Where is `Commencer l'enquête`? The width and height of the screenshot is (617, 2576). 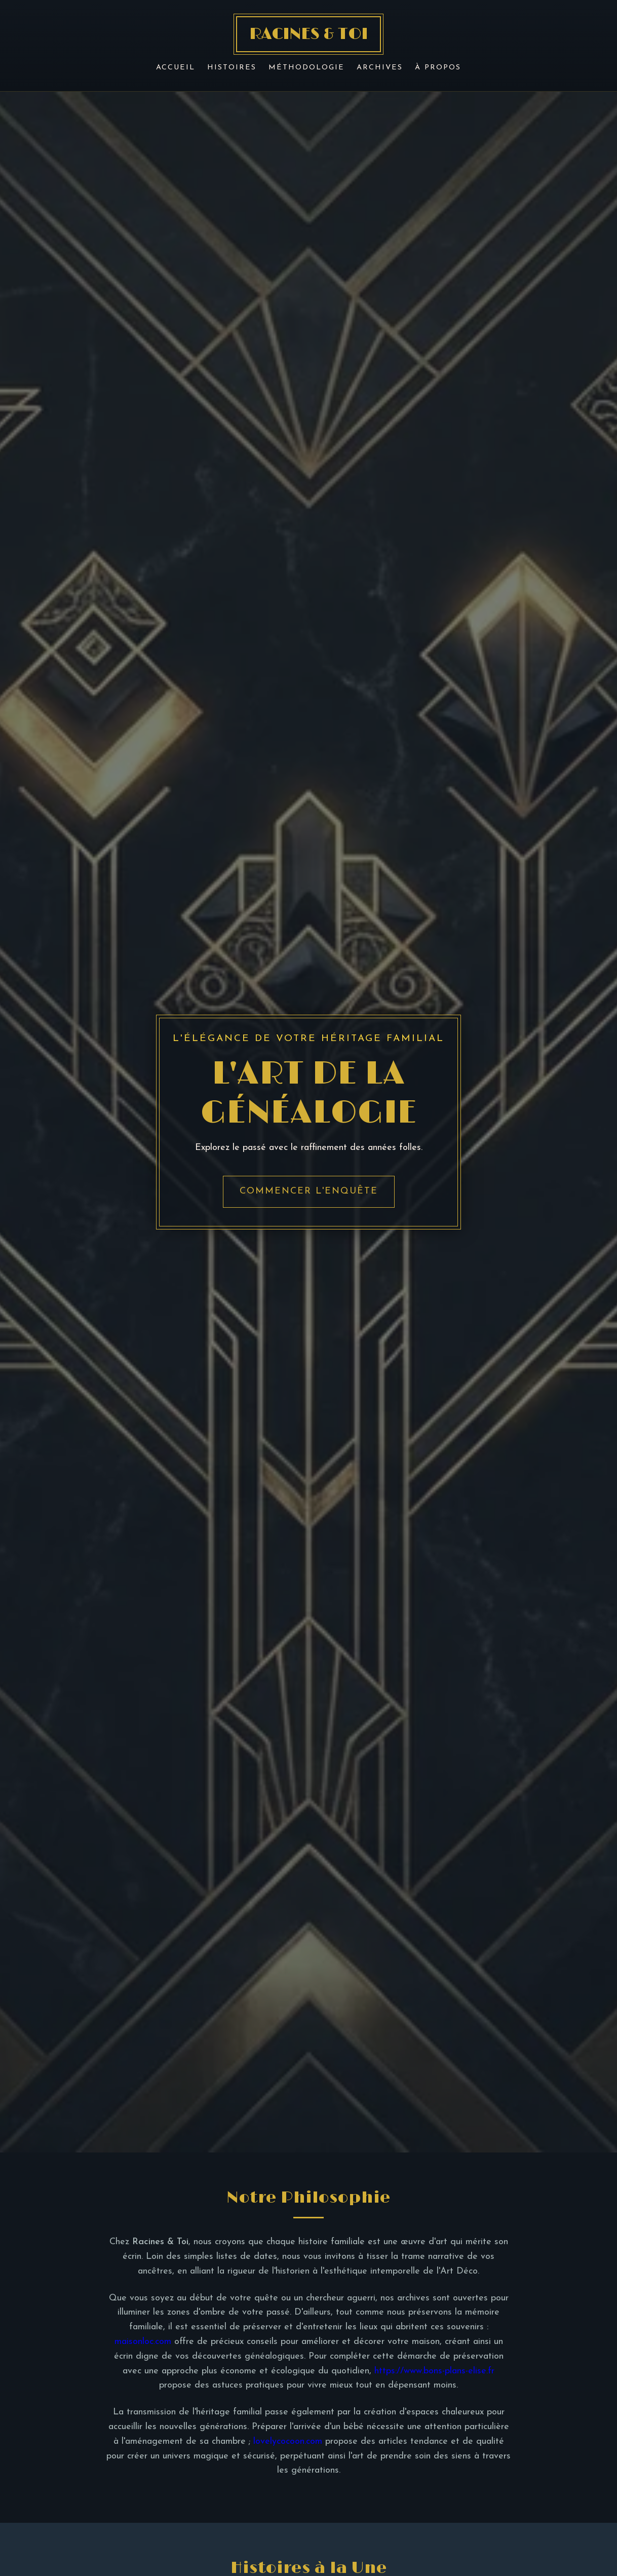 Commencer l'enquête is located at coordinates (309, 1191).